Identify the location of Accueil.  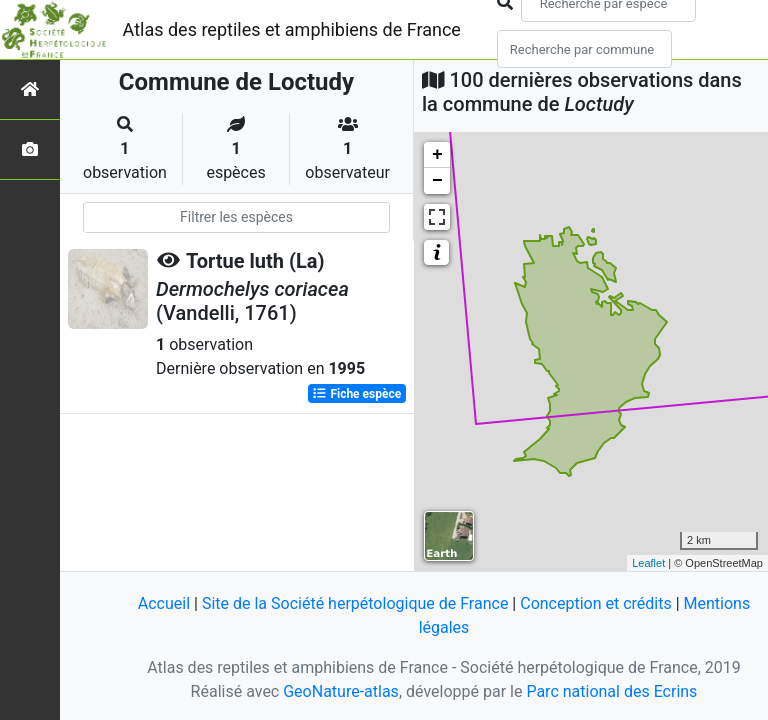
(164, 603).